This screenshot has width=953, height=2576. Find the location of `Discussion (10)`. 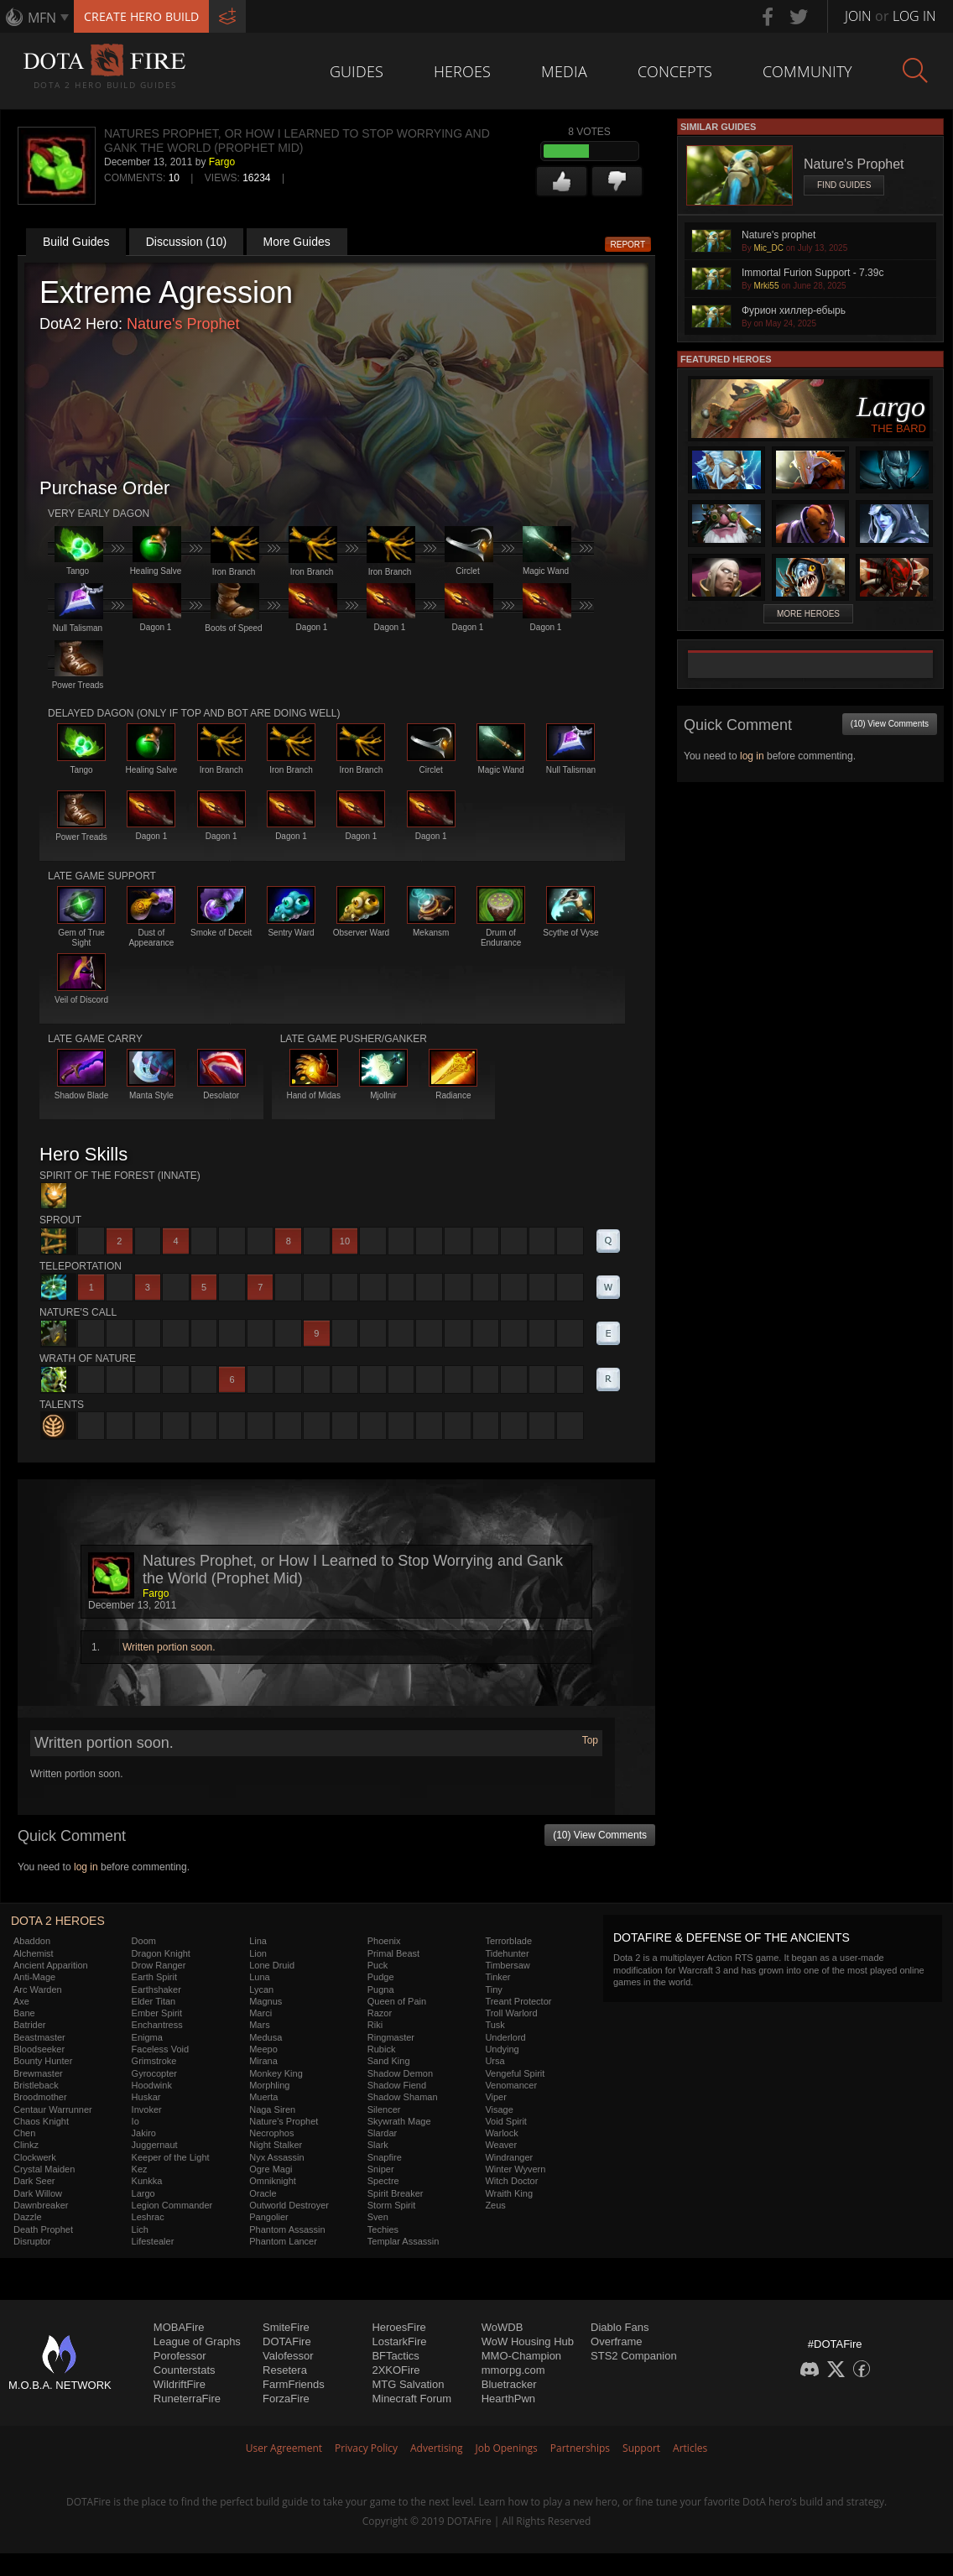

Discussion (10) is located at coordinates (186, 241).